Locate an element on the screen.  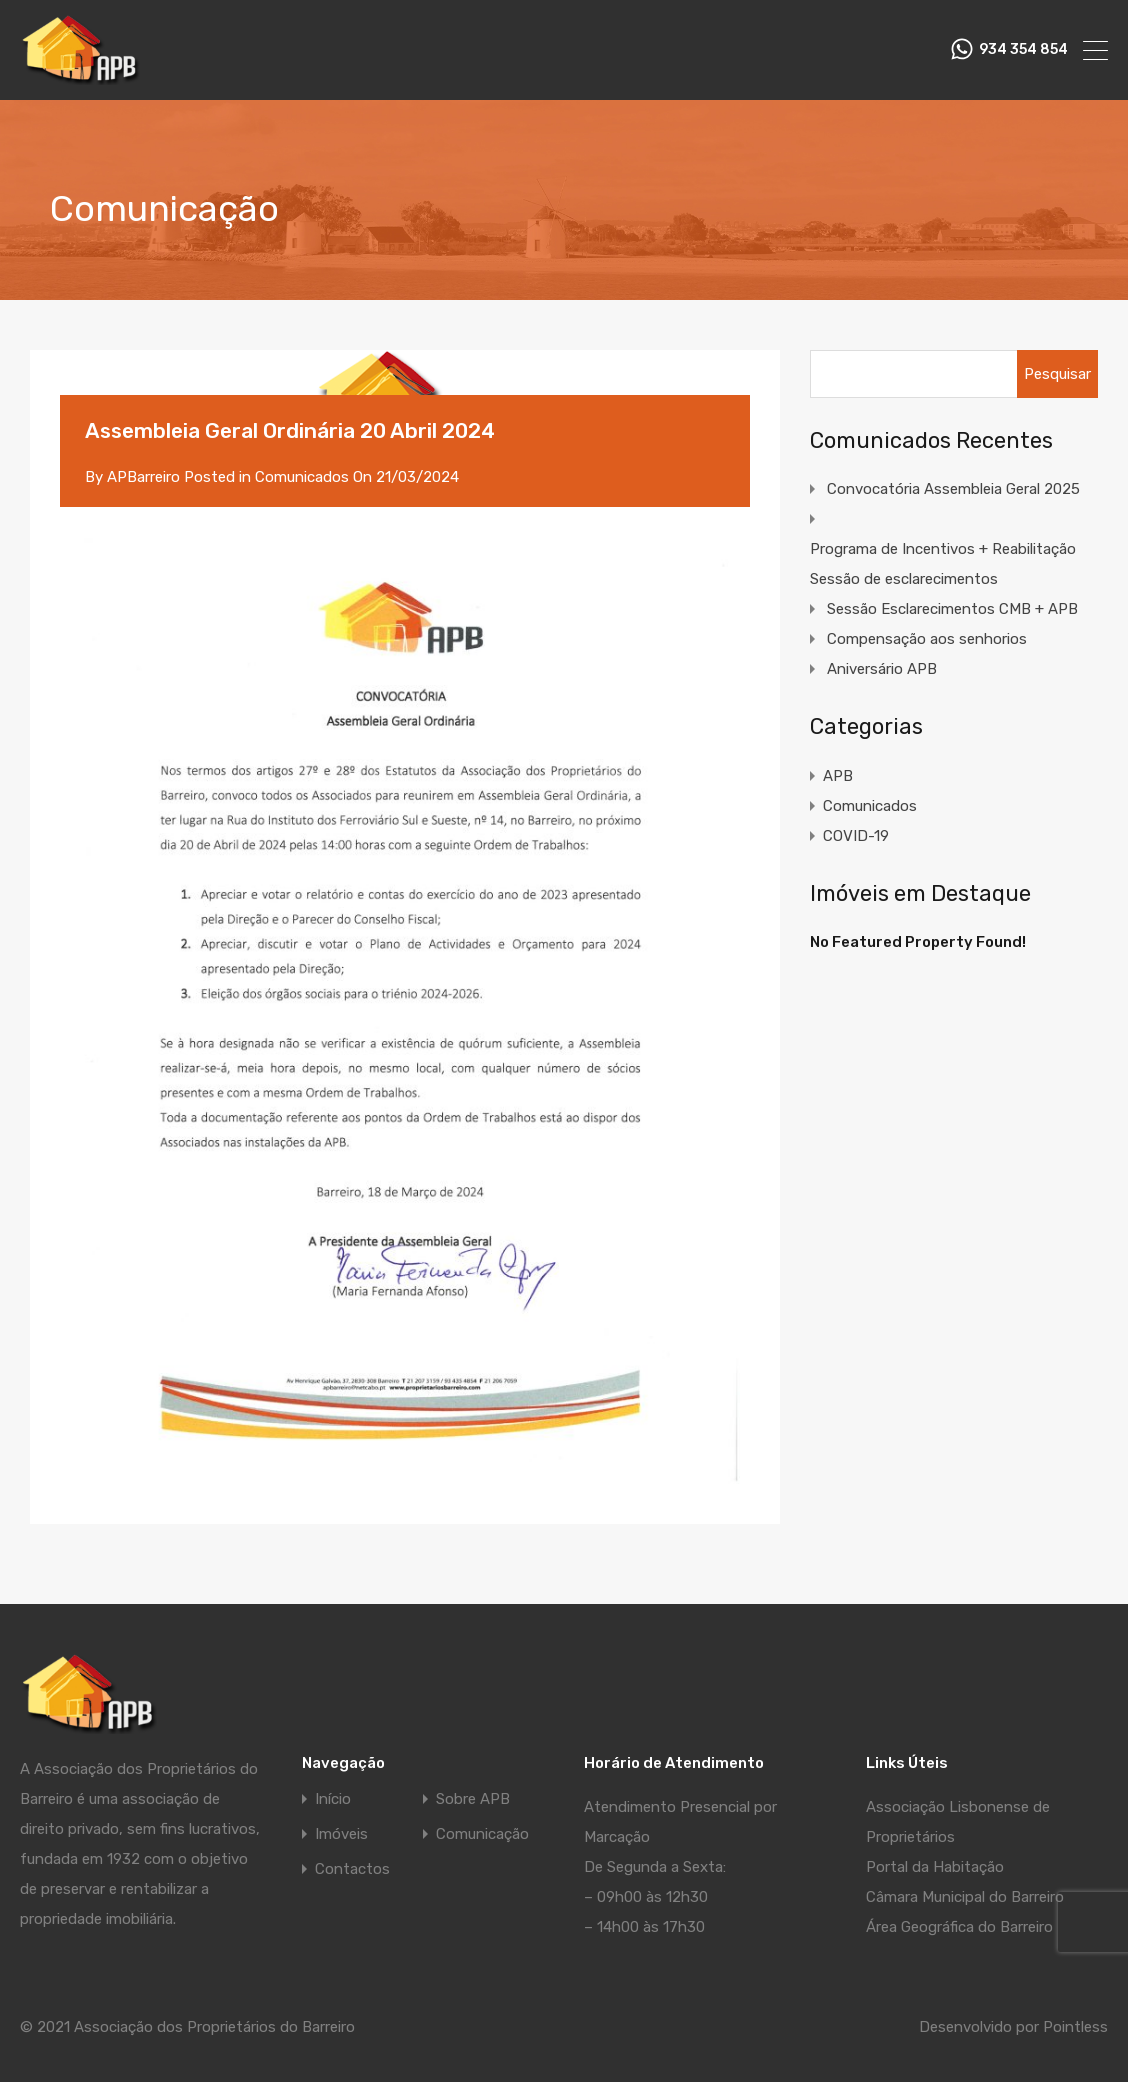
Início is located at coordinates (333, 1799).